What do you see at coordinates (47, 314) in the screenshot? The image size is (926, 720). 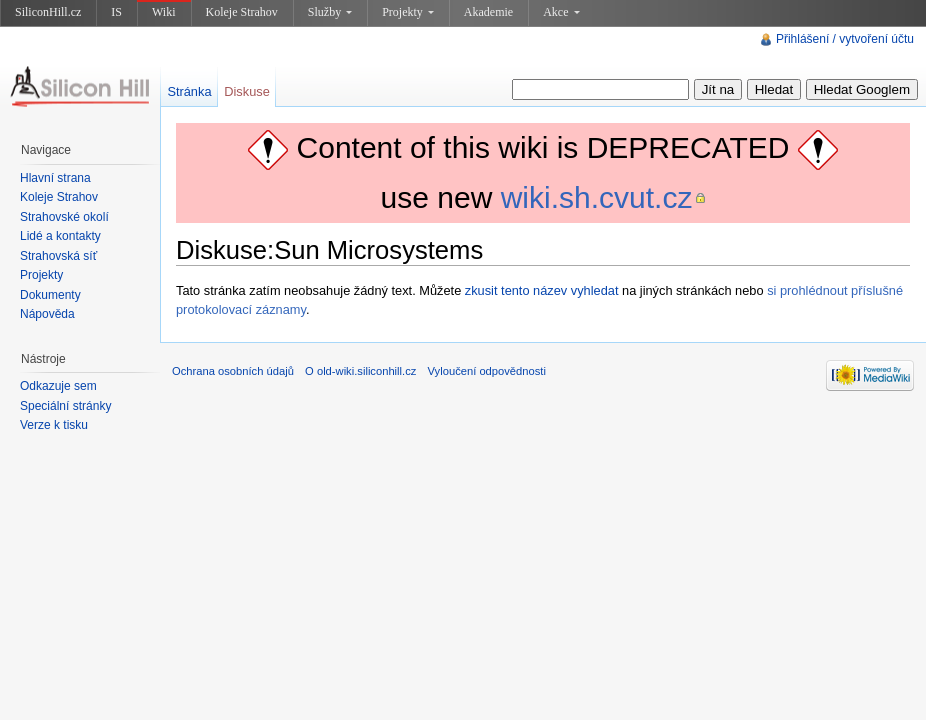 I see `Nápověda` at bounding box center [47, 314].